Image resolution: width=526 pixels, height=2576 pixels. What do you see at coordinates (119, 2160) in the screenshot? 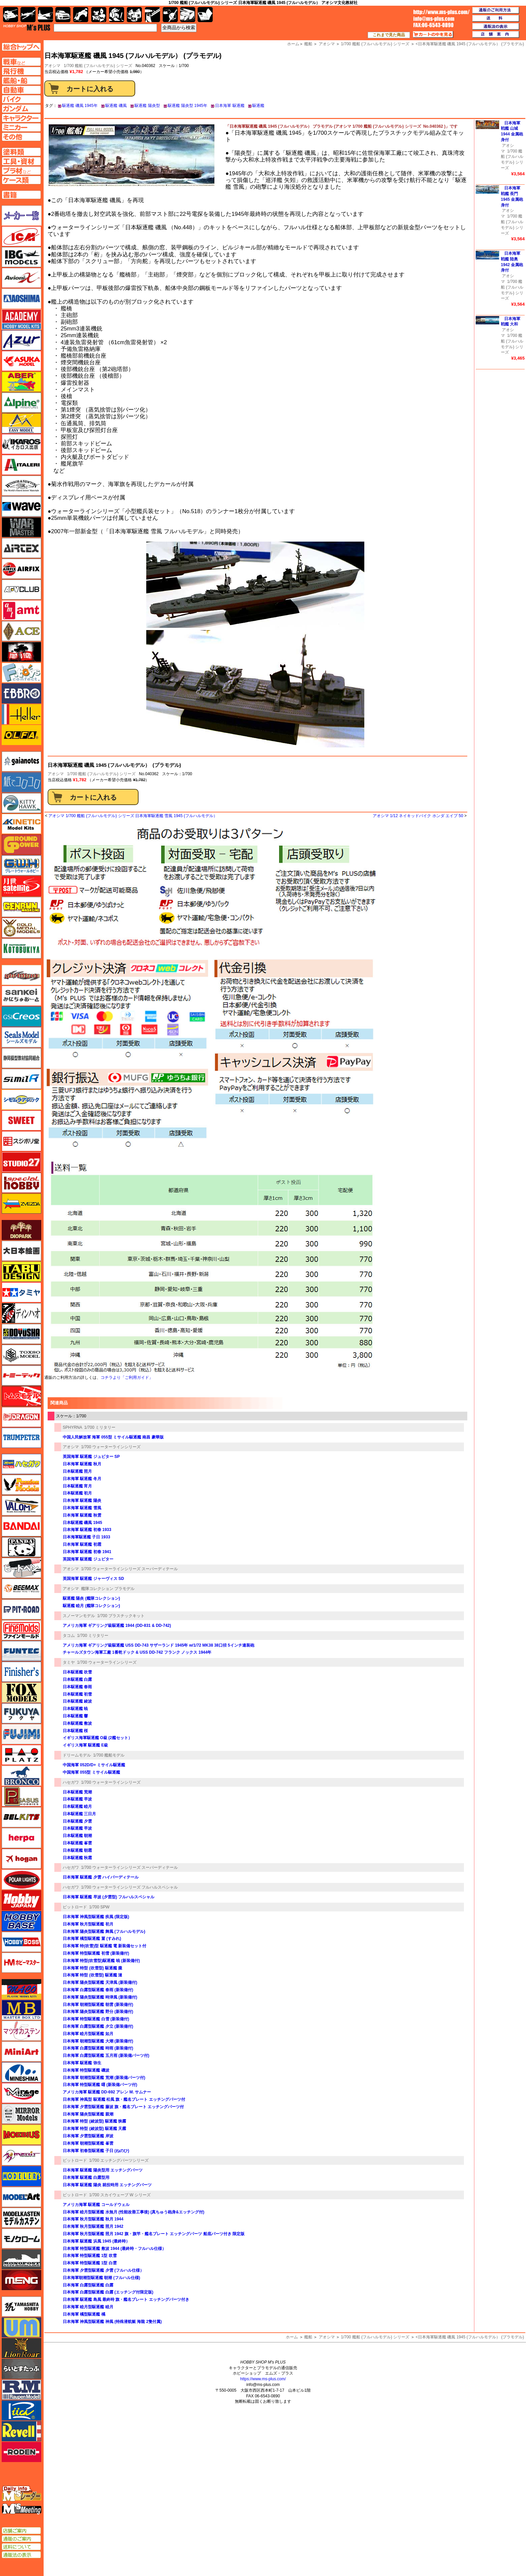
I see `1/700 エッチングパーツシリーズ` at bounding box center [119, 2160].